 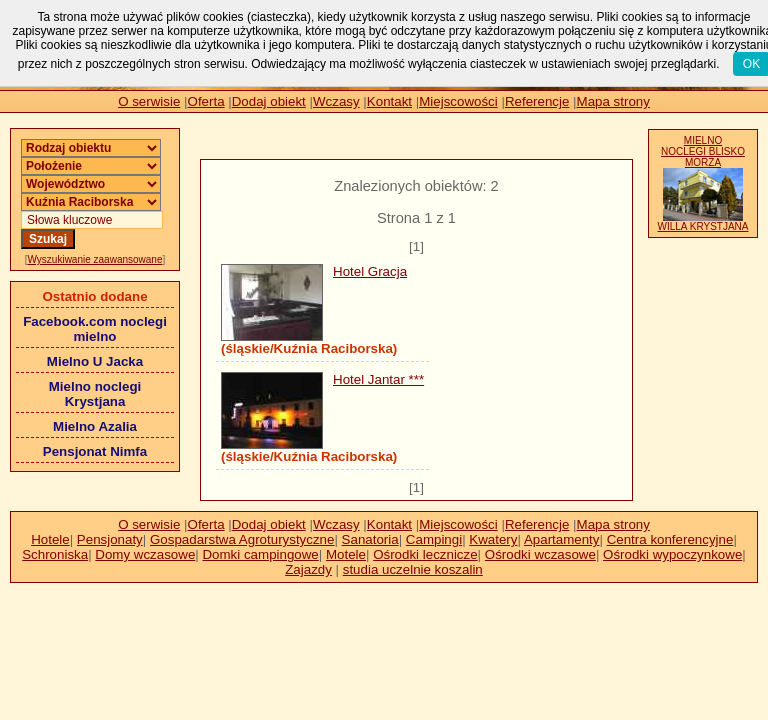 What do you see at coordinates (242, 539) in the screenshot?
I see `Gospadarstwa Agroturystyczne` at bounding box center [242, 539].